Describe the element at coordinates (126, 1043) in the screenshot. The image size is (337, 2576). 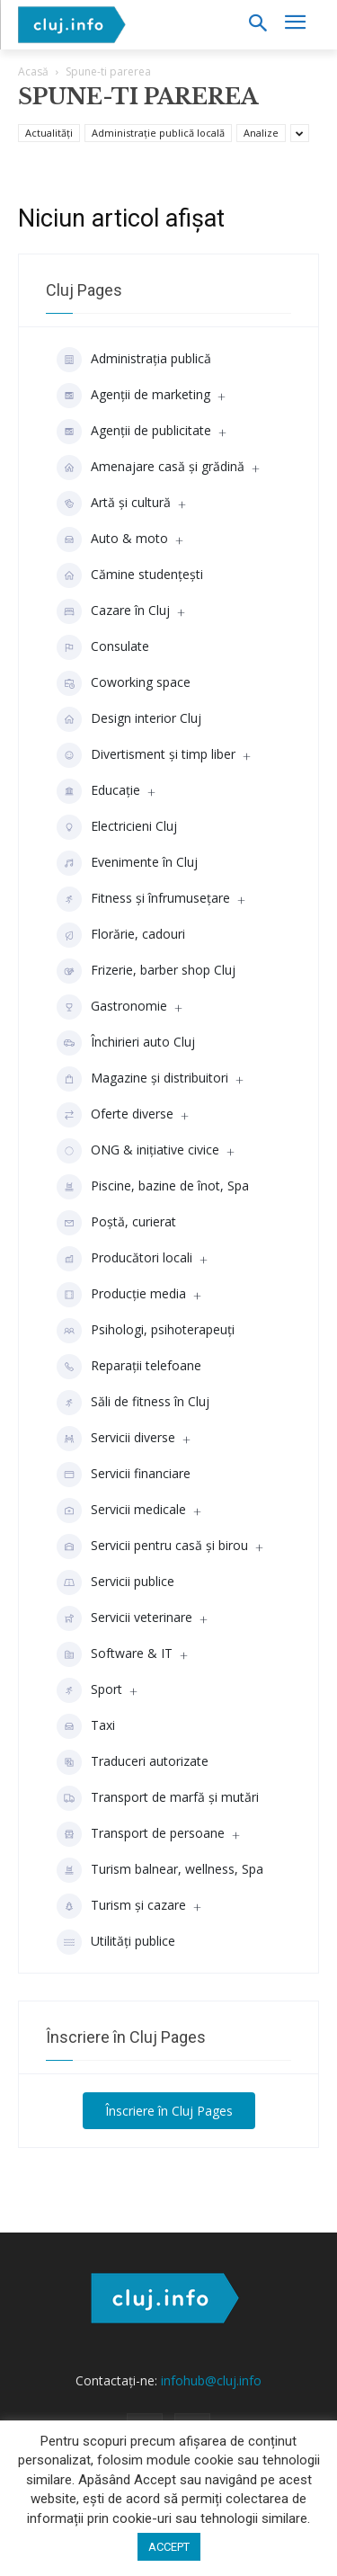
I see `Închirieri auto Cluj` at that location.